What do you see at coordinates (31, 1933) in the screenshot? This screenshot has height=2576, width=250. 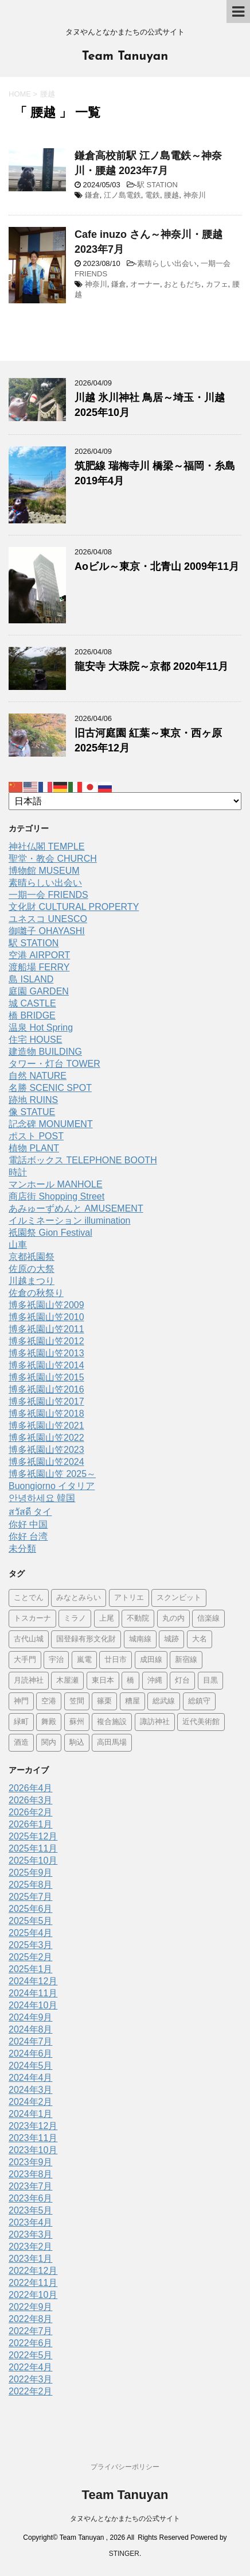 I see `2025年4月` at bounding box center [31, 1933].